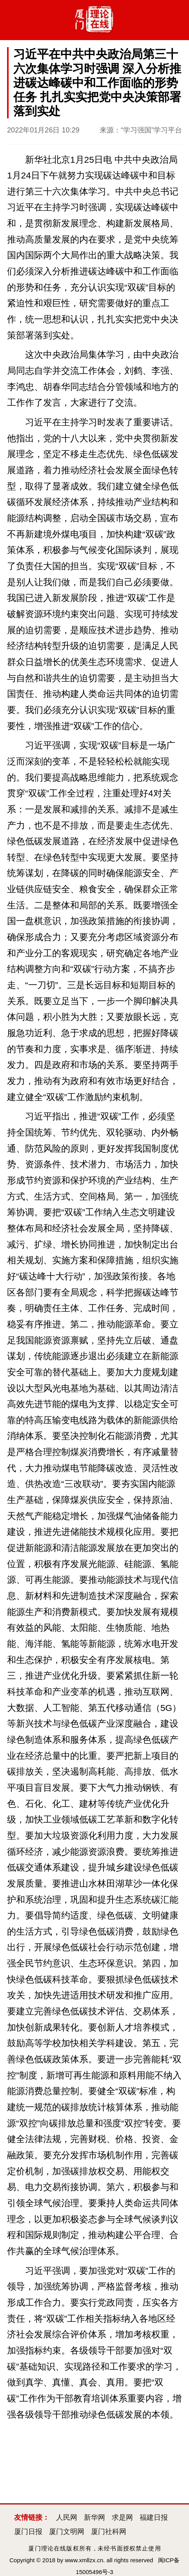 The image size is (189, 2576). What do you see at coordinates (108, 2532) in the screenshot?
I see `厦门社科网` at bounding box center [108, 2532].